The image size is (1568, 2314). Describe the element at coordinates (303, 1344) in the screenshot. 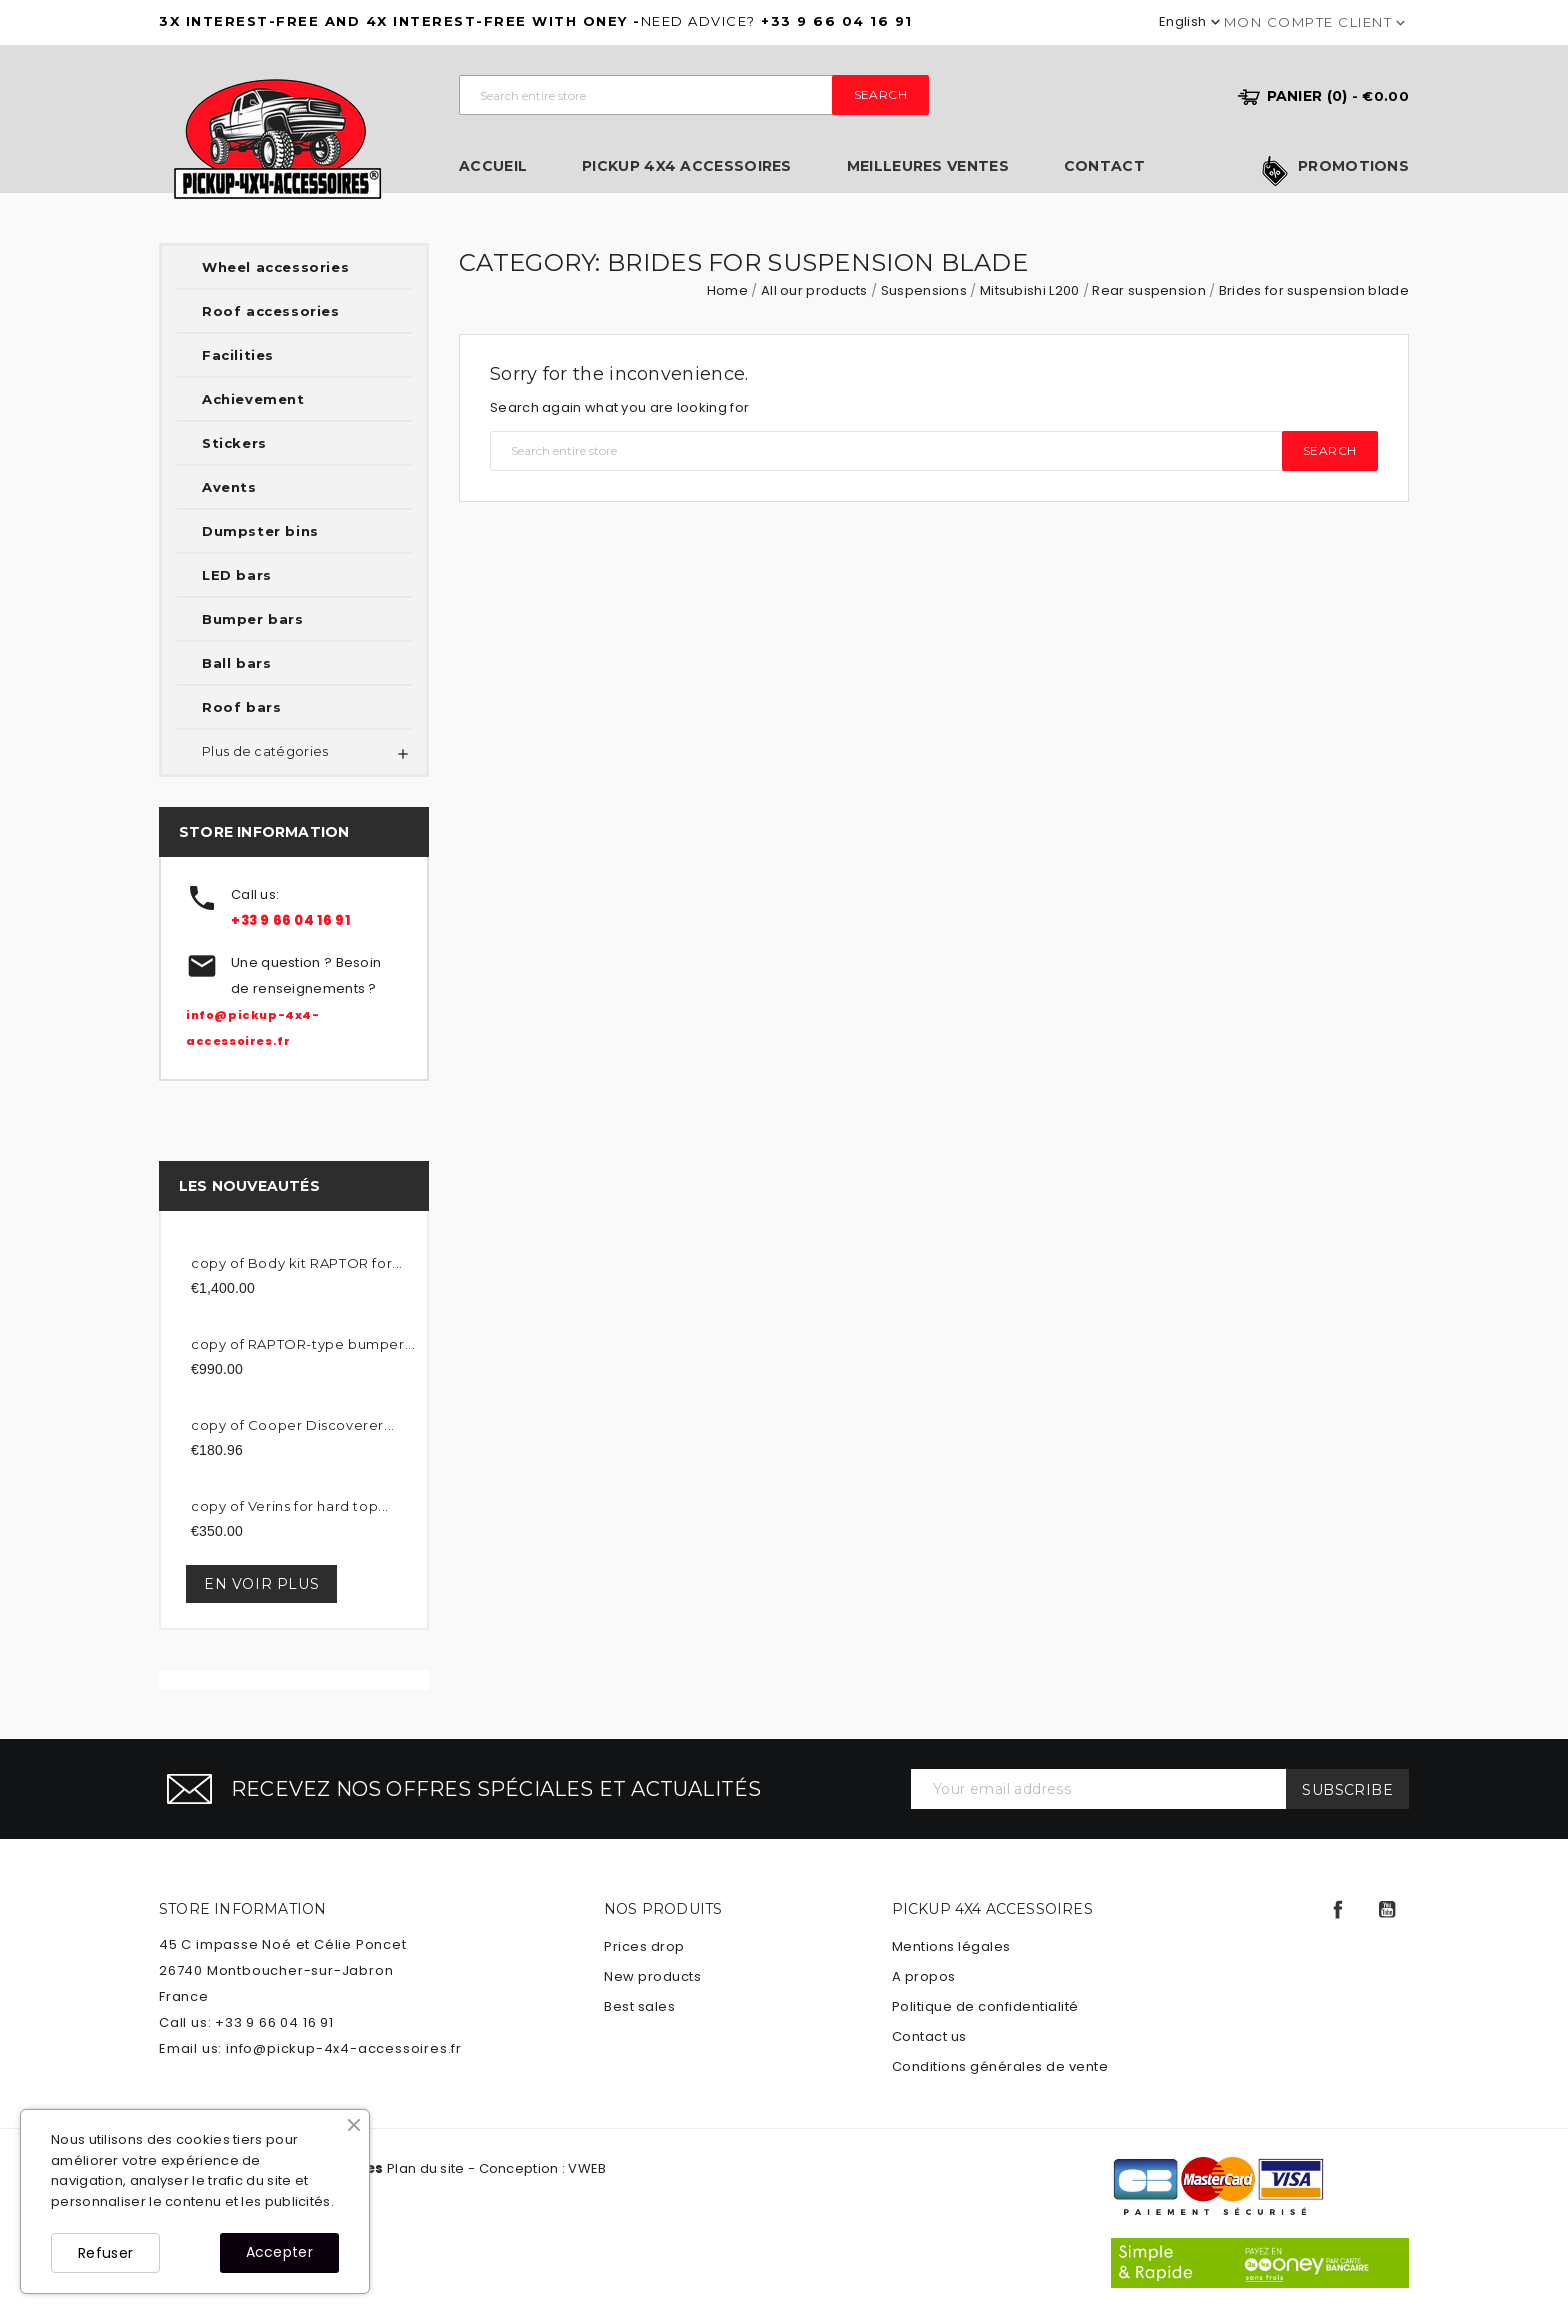

I see `copy of RAPTOR-type bumper...` at that location.